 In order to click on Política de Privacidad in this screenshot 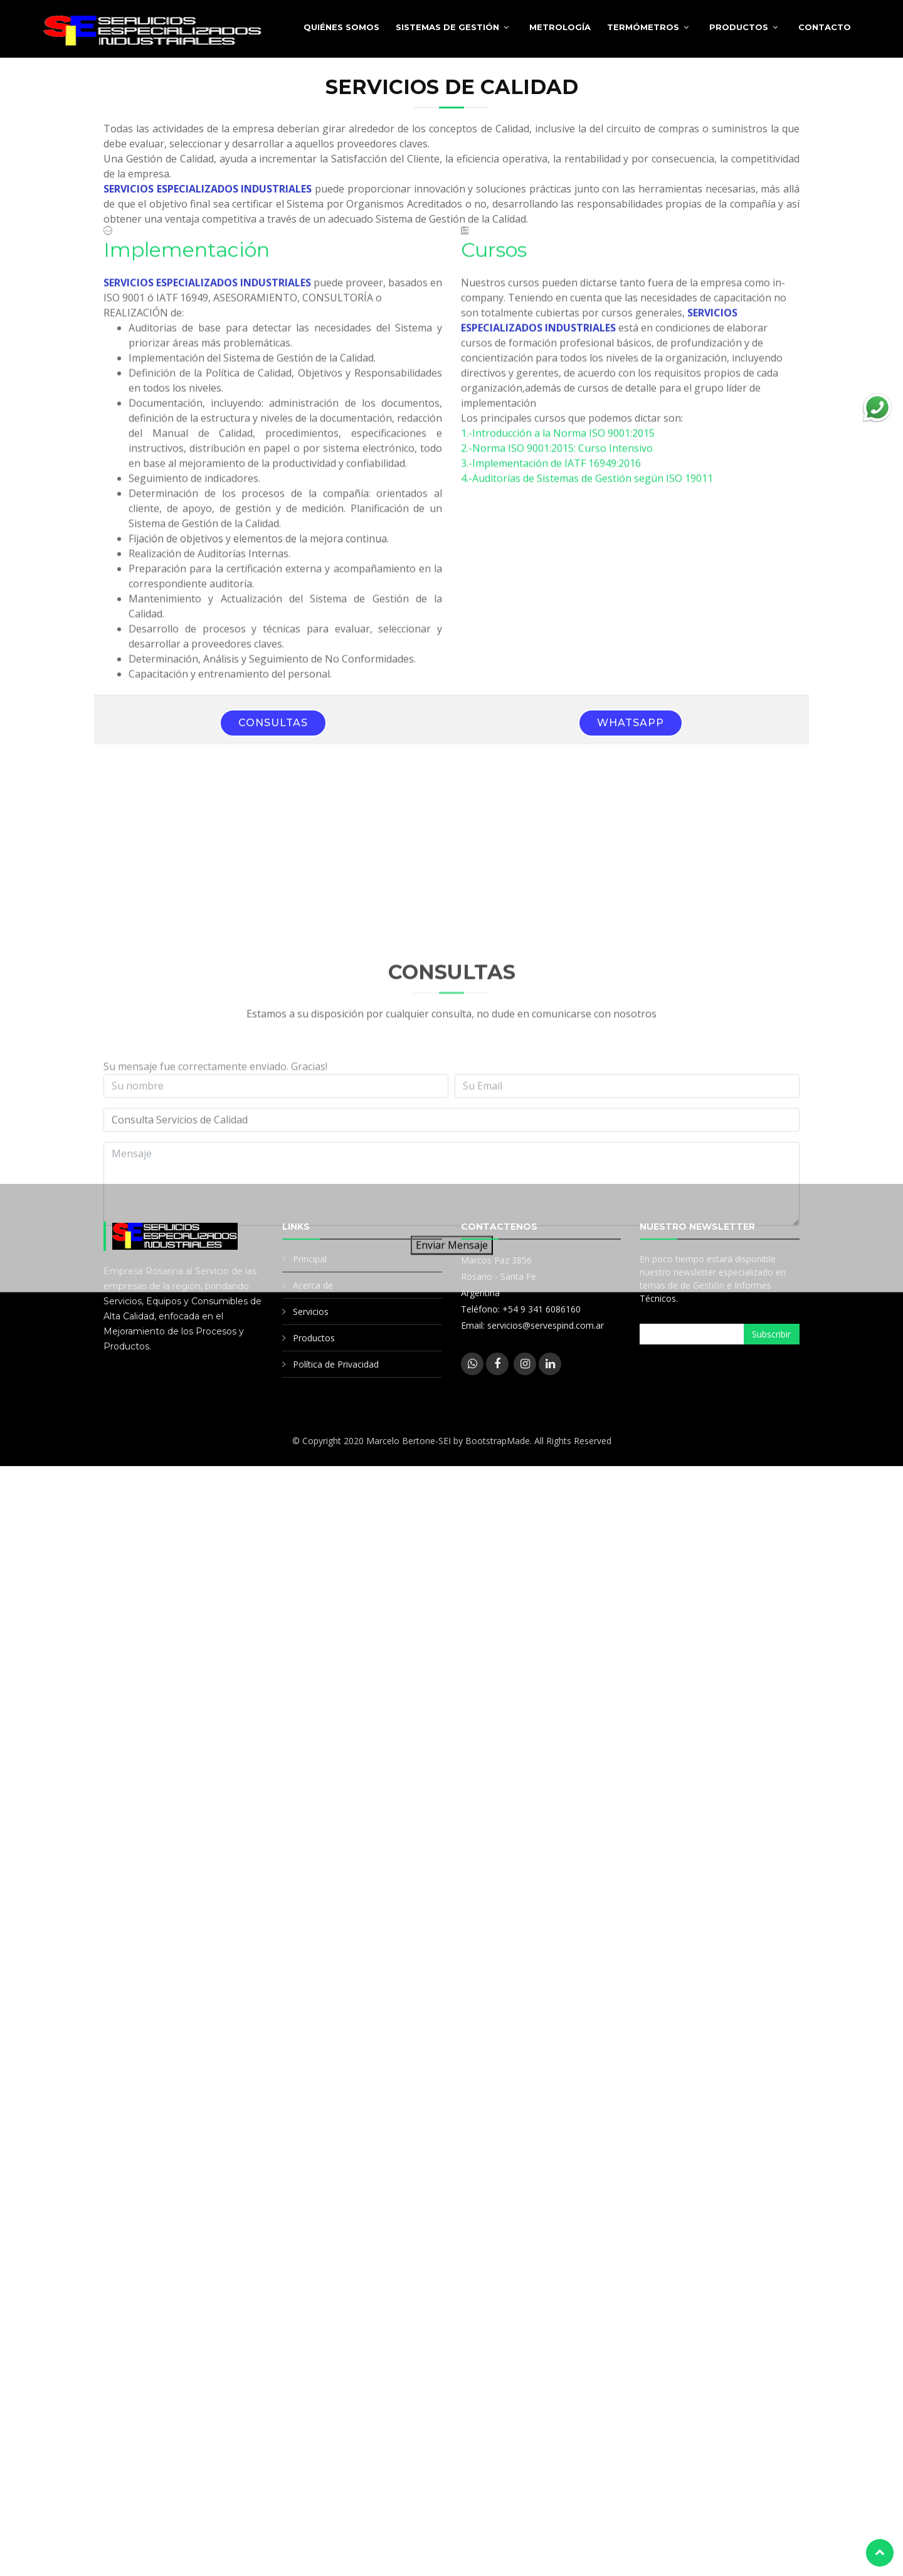, I will do `click(336, 1364)`.